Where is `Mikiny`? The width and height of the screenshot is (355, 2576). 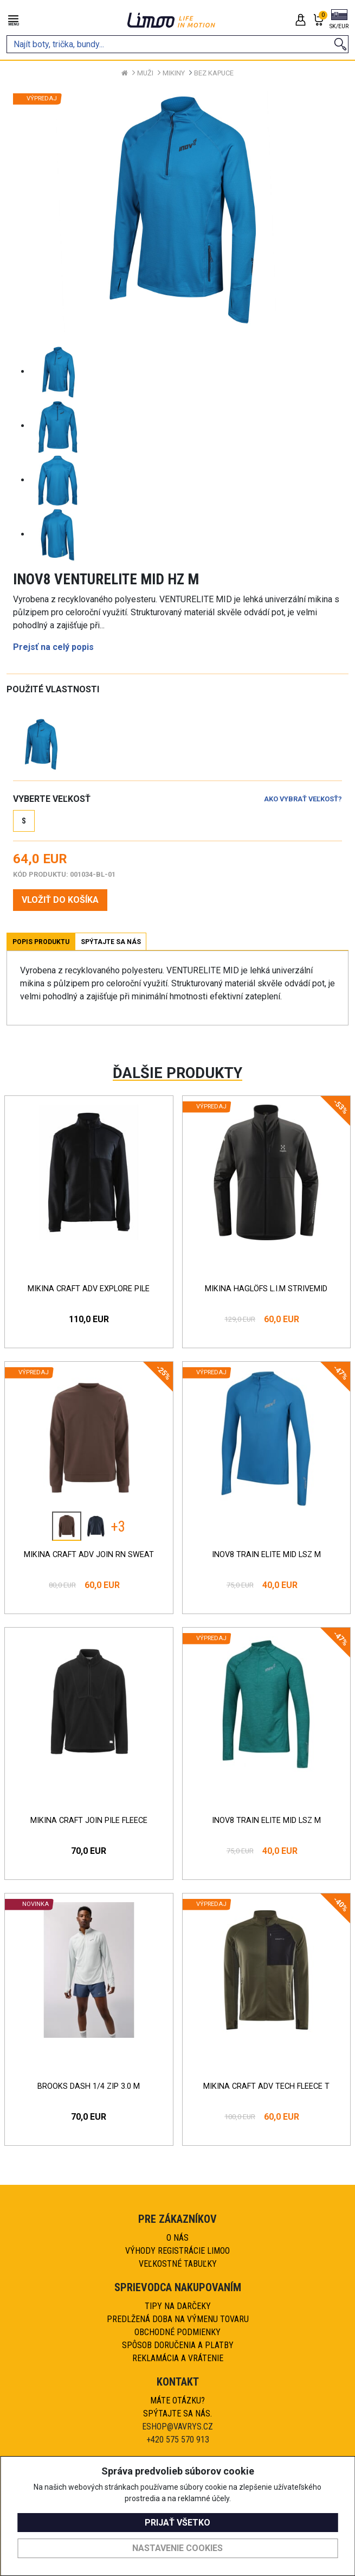
Mikiny is located at coordinates (174, 73).